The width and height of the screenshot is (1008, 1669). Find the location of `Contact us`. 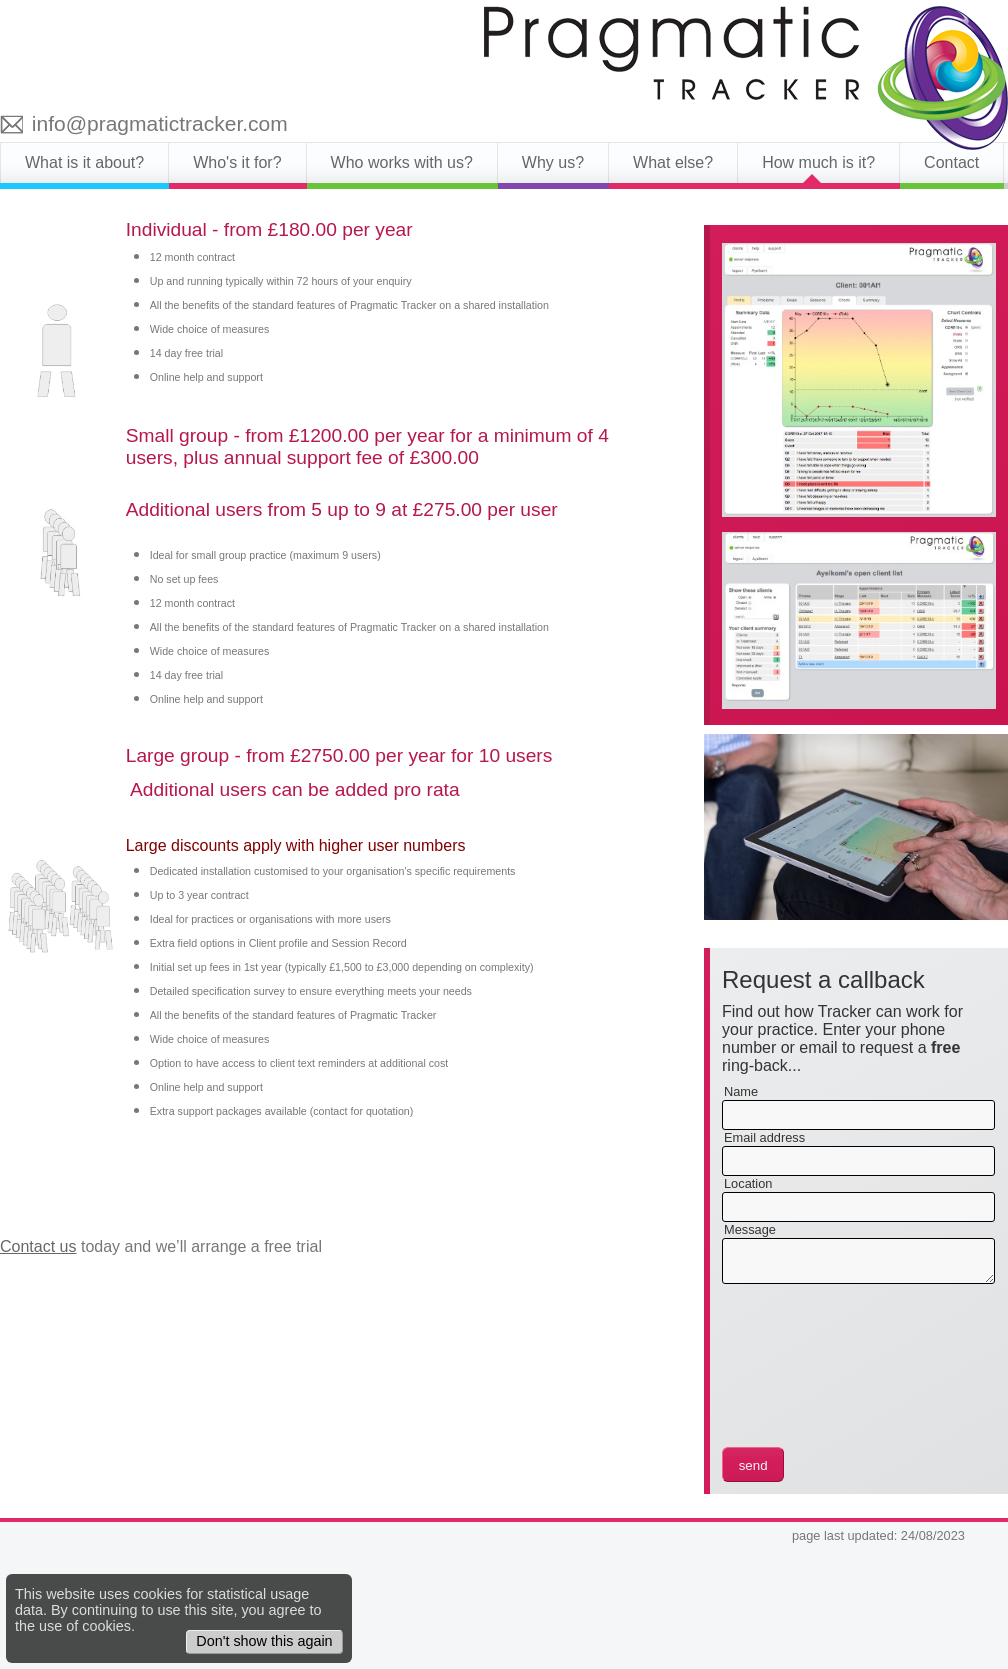

Contact us is located at coordinates (38, 1246).